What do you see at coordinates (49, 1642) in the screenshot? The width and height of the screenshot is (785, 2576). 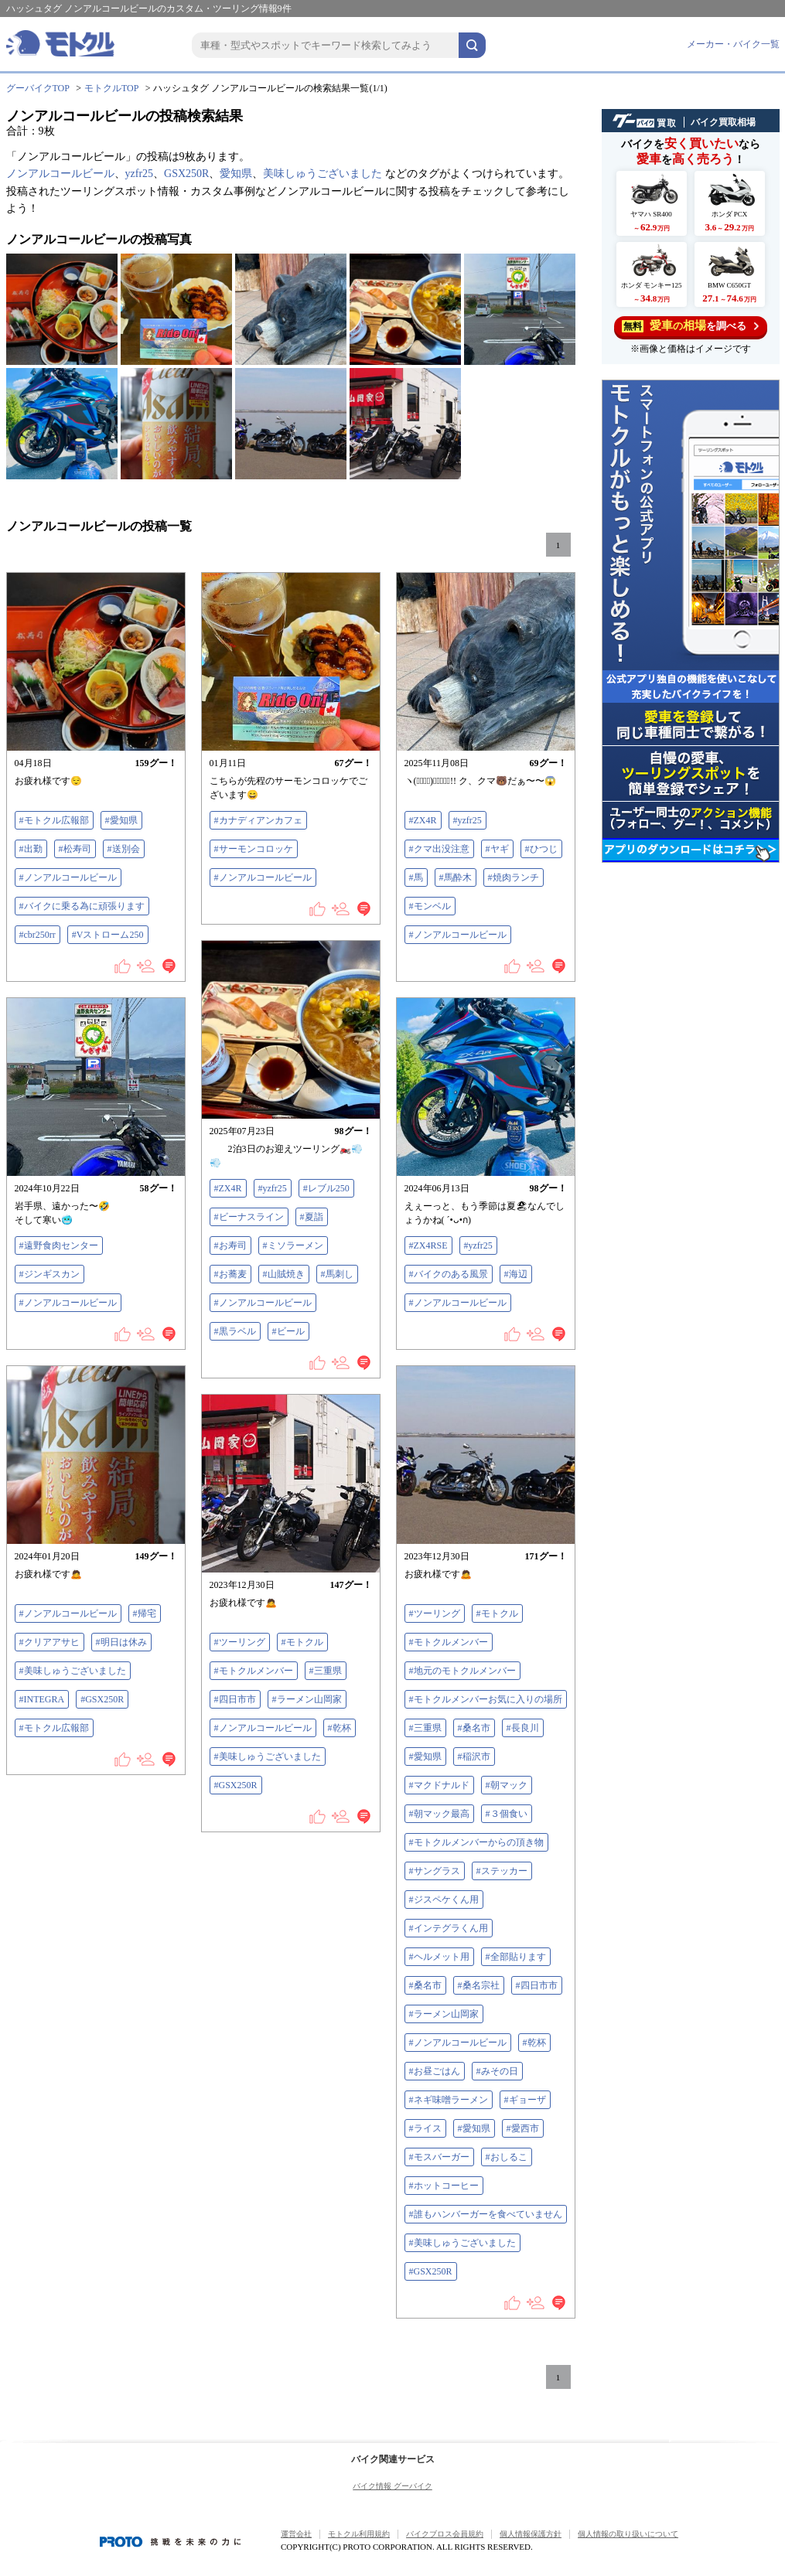 I see `#クリアアサヒ` at bounding box center [49, 1642].